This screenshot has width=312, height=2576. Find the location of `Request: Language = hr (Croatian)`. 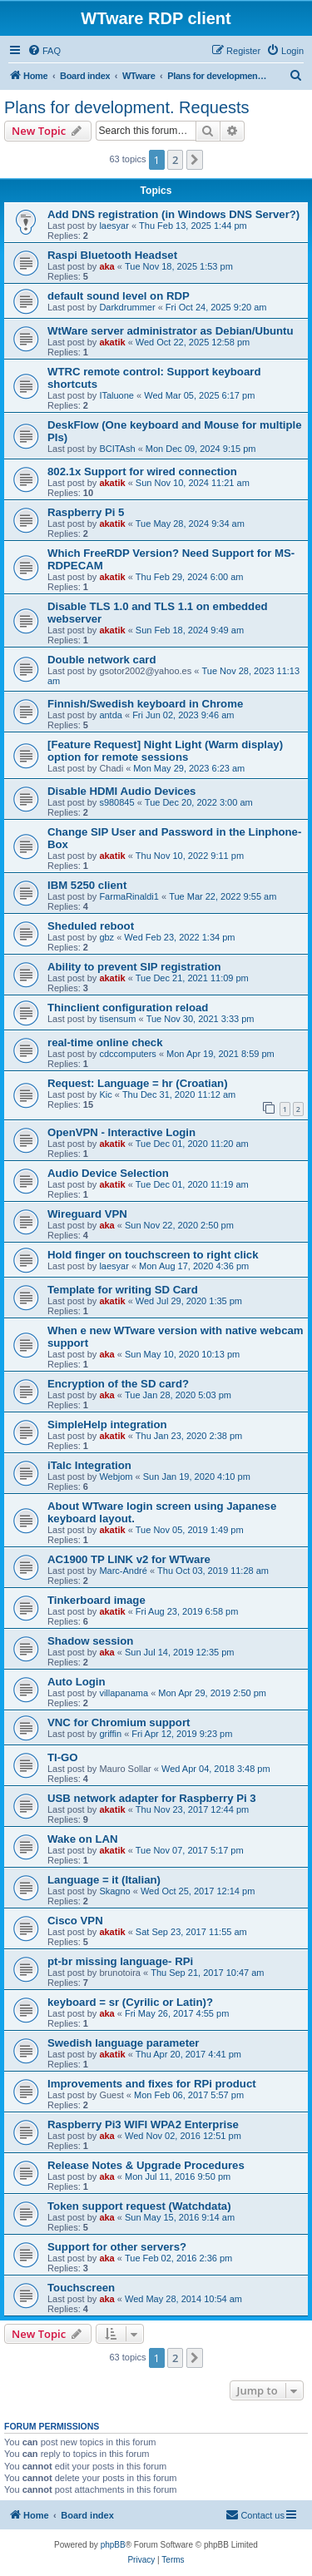

Request: Language = hr (Croatian) is located at coordinates (137, 1083).